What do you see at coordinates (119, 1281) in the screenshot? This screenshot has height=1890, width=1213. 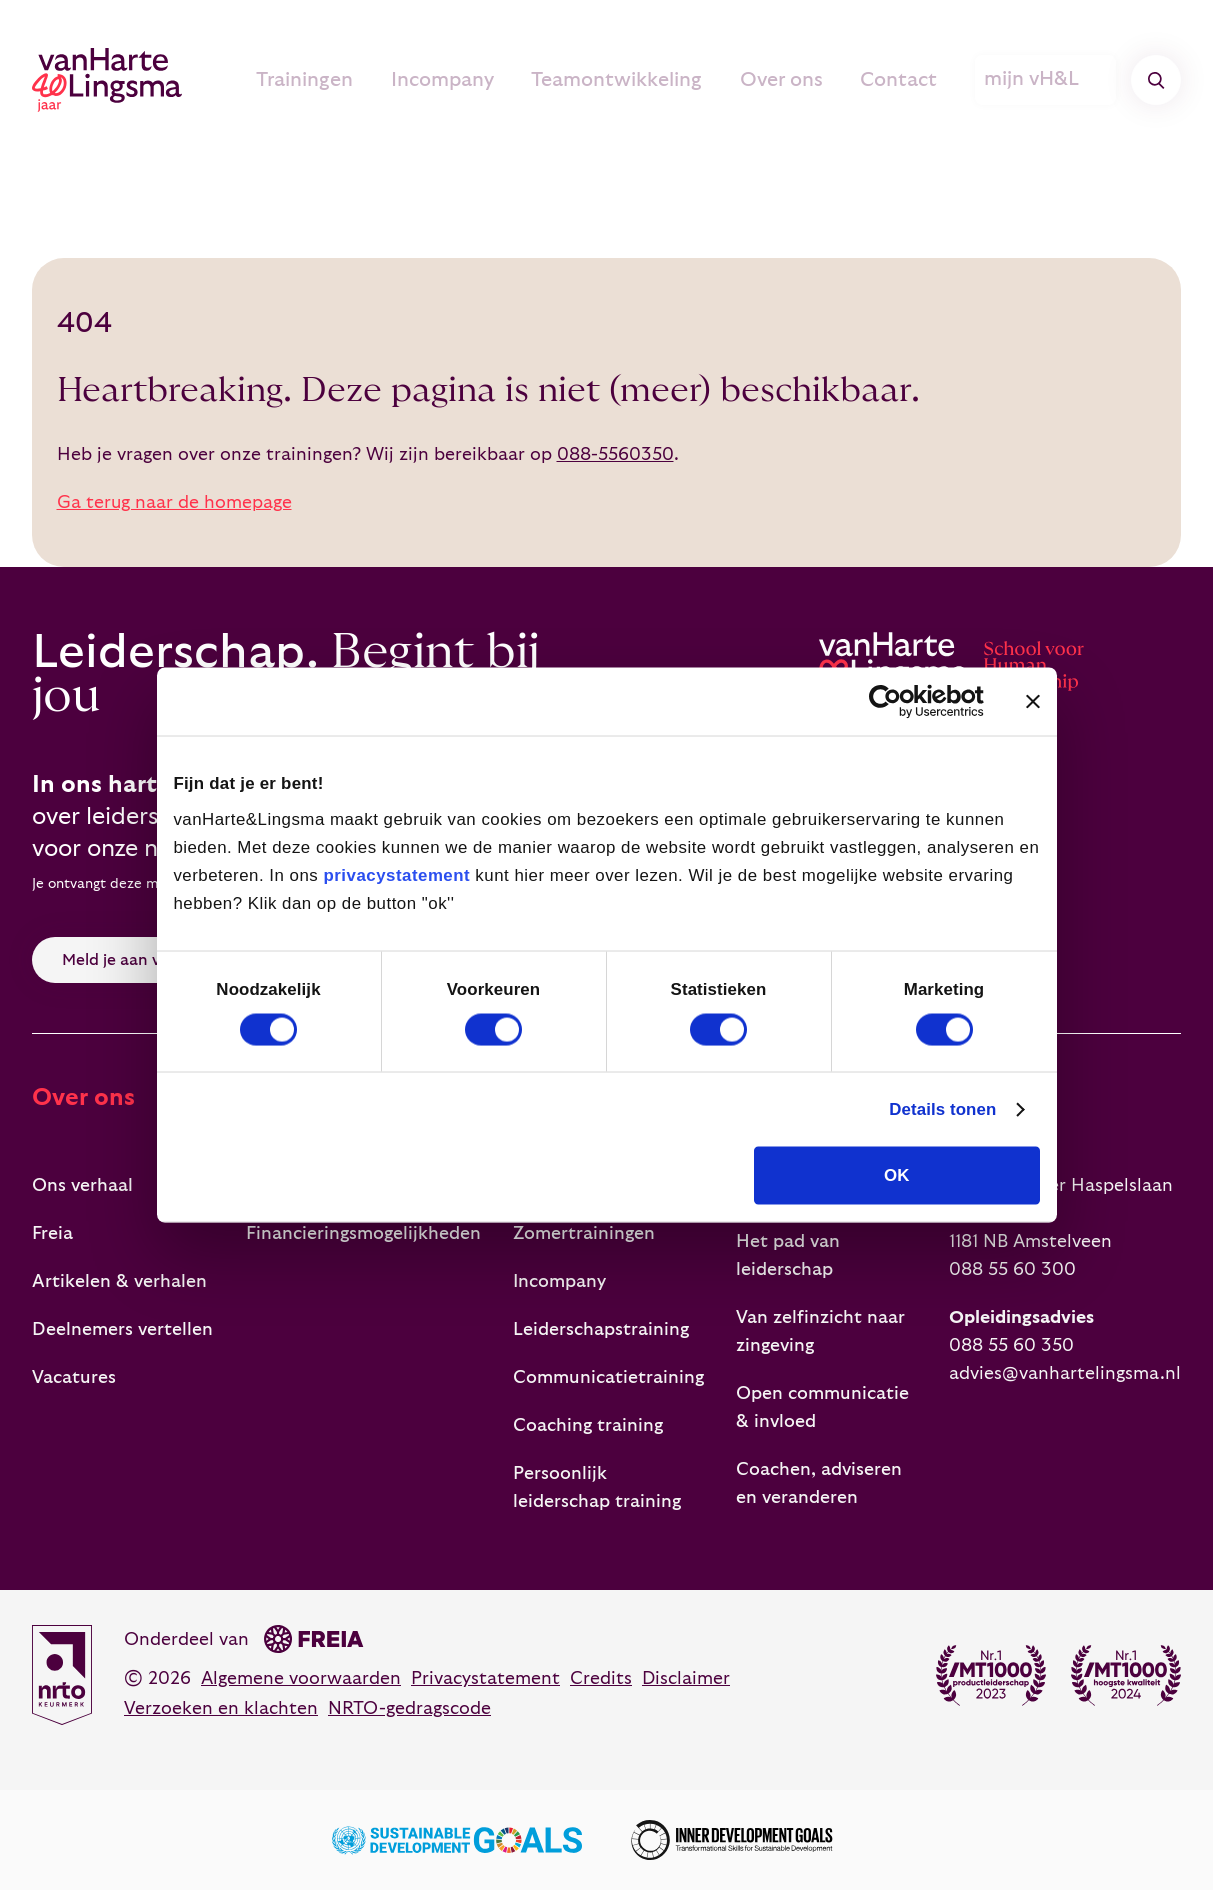 I see `Artikelen & verhalen` at bounding box center [119, 1281].